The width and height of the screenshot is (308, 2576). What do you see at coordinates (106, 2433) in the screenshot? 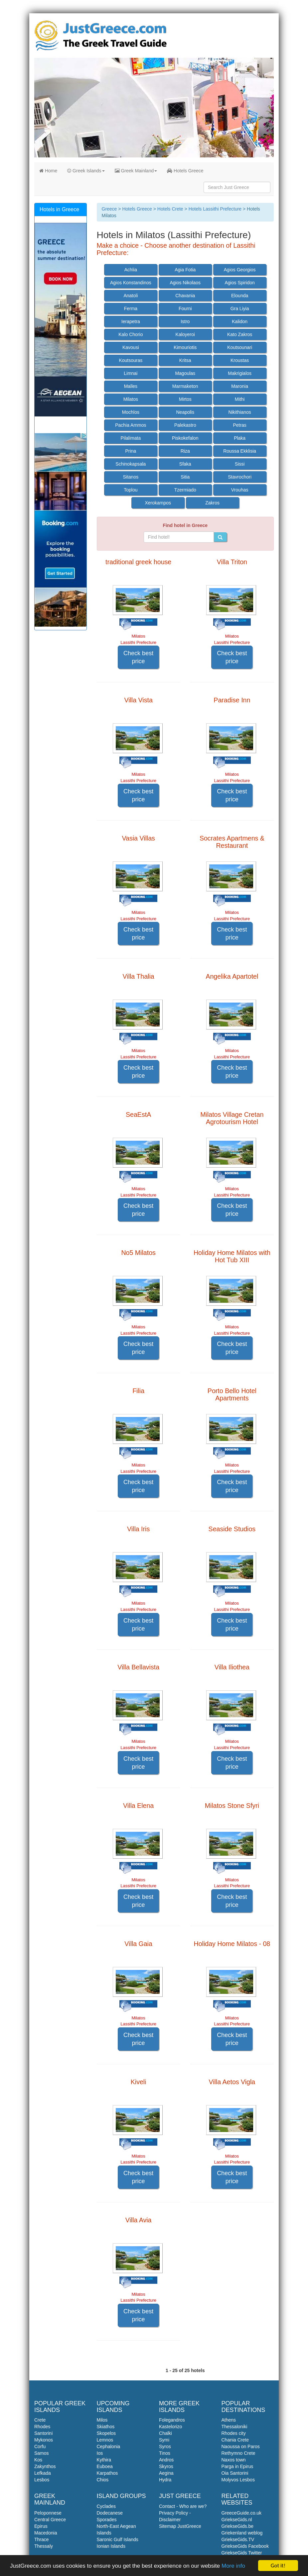
I see `Skopelos` at bounding box center [106, 2433].